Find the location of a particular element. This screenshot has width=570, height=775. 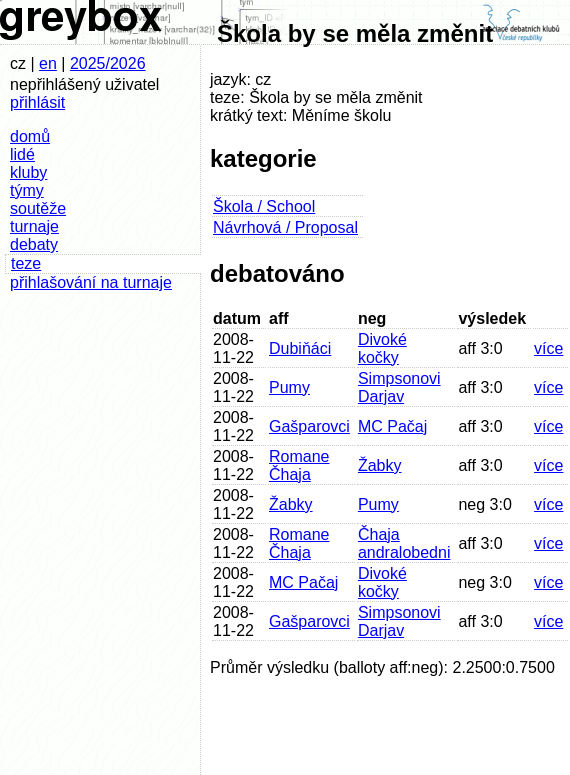

Divoké kočky is located at coordinates (382, 348).